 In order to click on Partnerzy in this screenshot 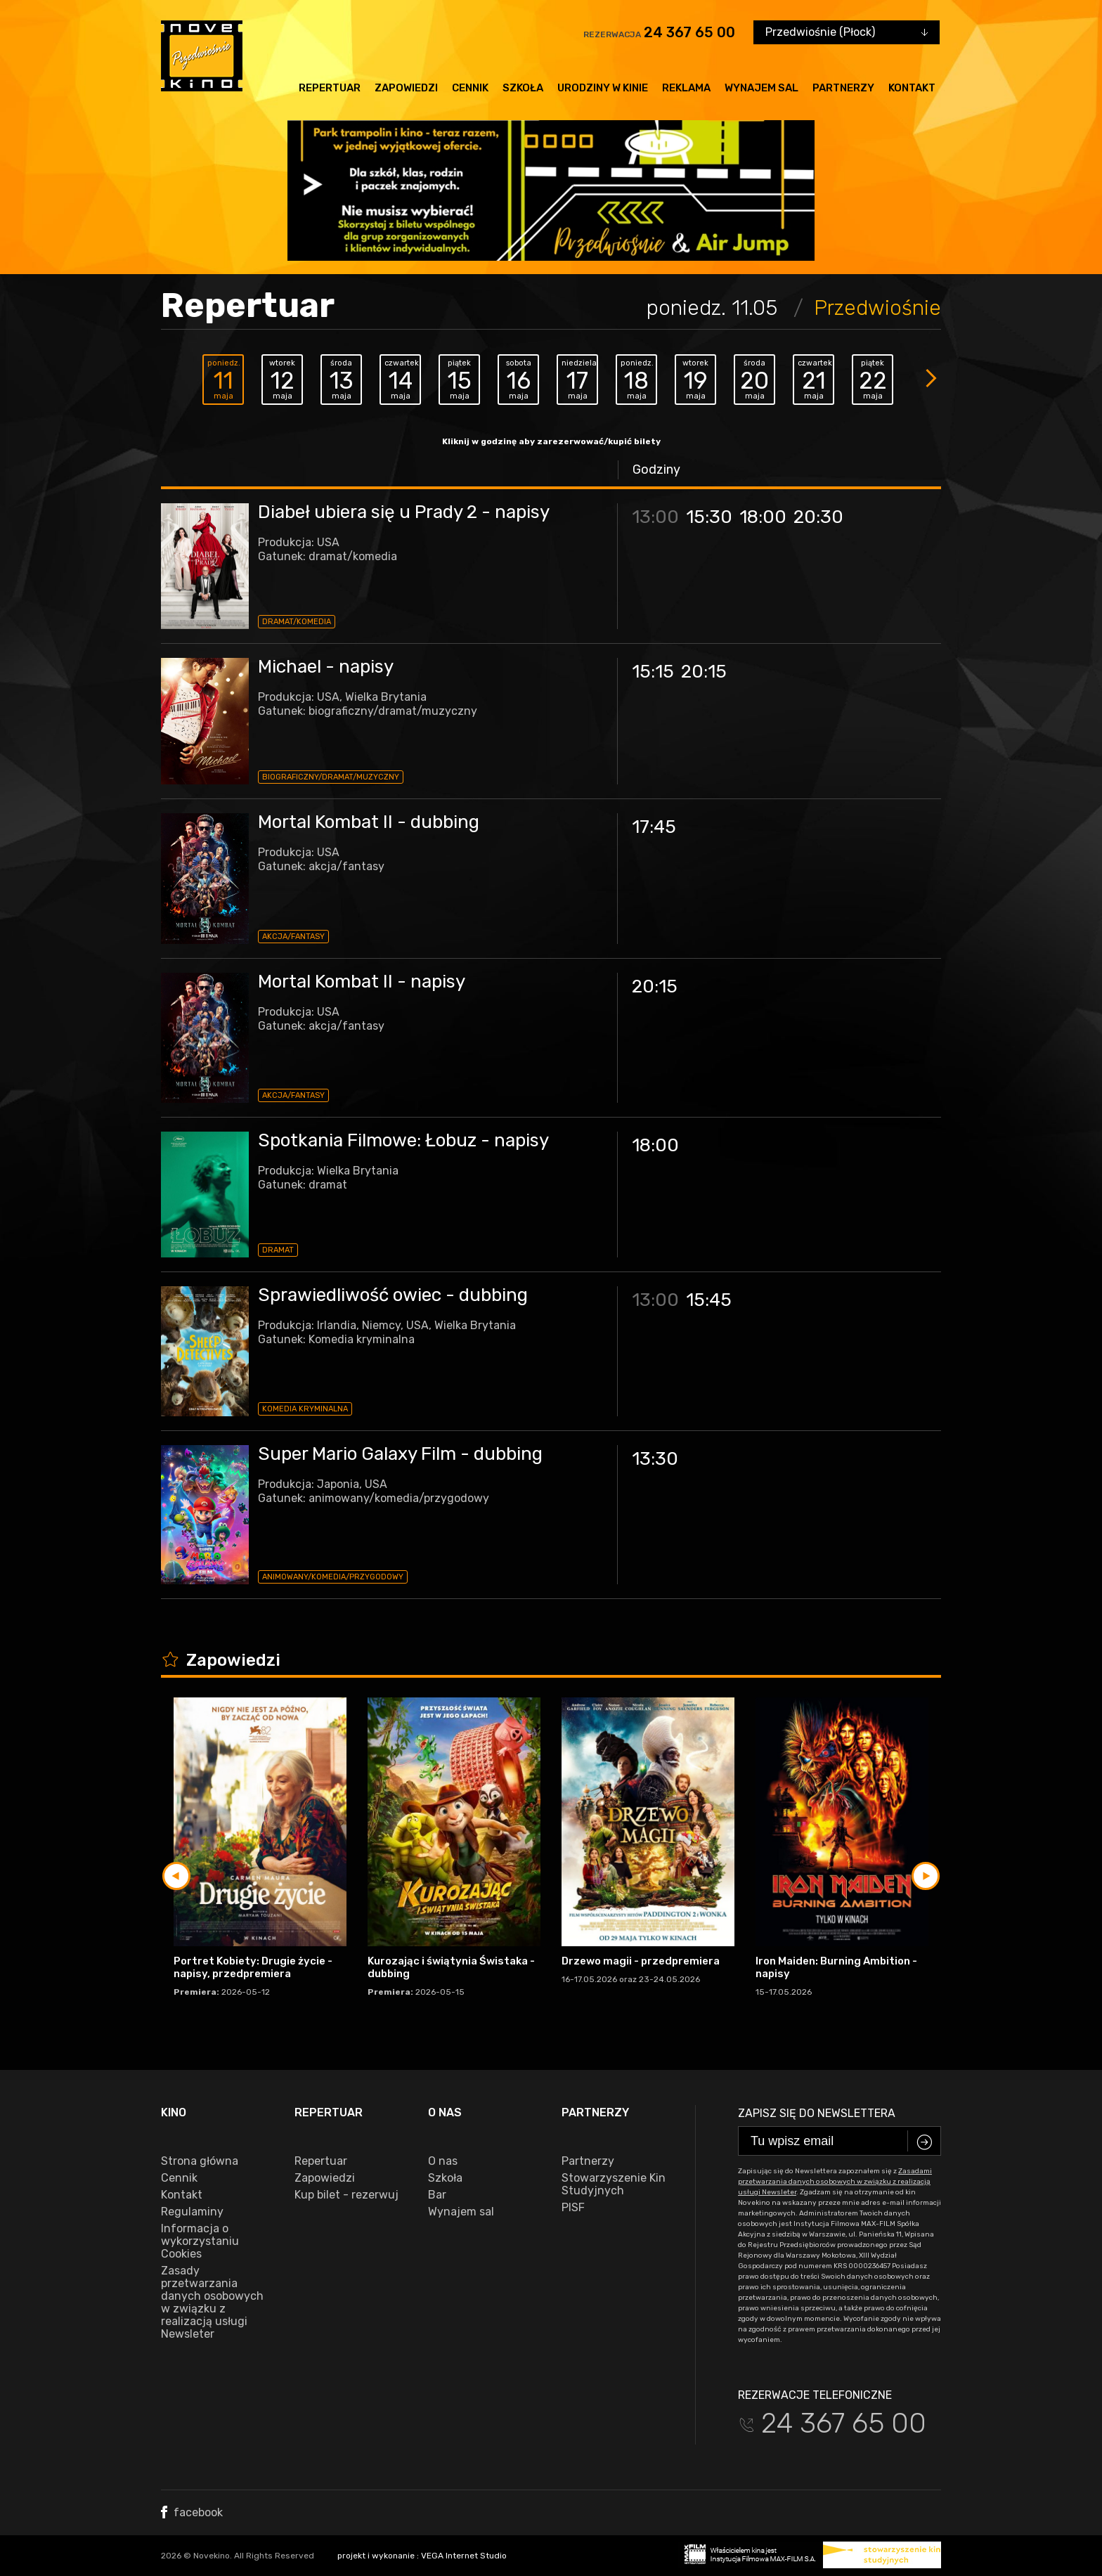, I will do `click(843, 88)`.